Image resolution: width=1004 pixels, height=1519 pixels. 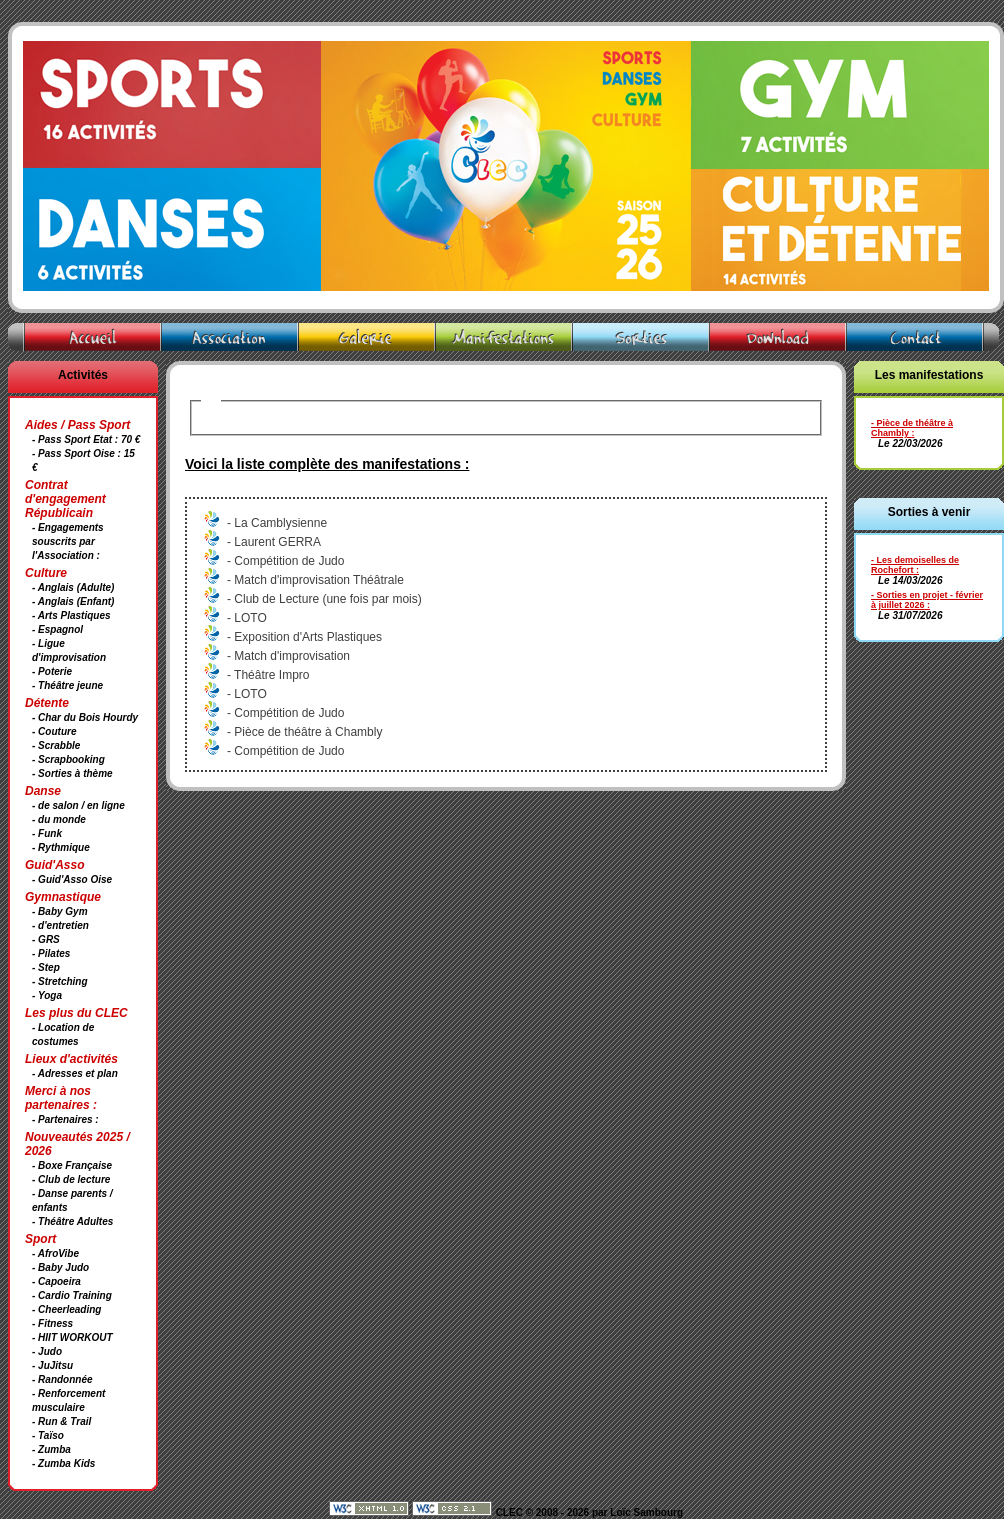 I want to click on - Théâtre jeune, so click(x=67, y=685).